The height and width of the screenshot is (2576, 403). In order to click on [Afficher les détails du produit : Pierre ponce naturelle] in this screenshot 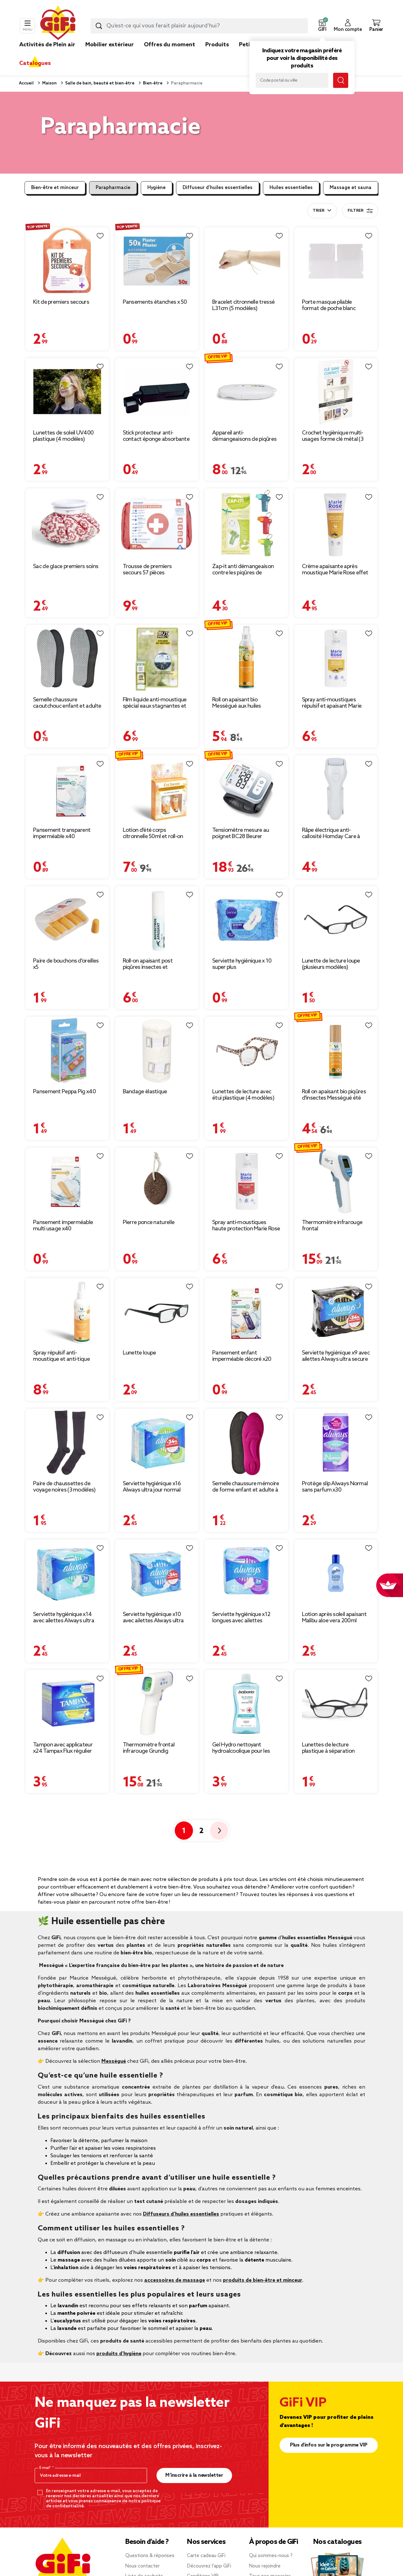, I will do `click(157, 1181)`.